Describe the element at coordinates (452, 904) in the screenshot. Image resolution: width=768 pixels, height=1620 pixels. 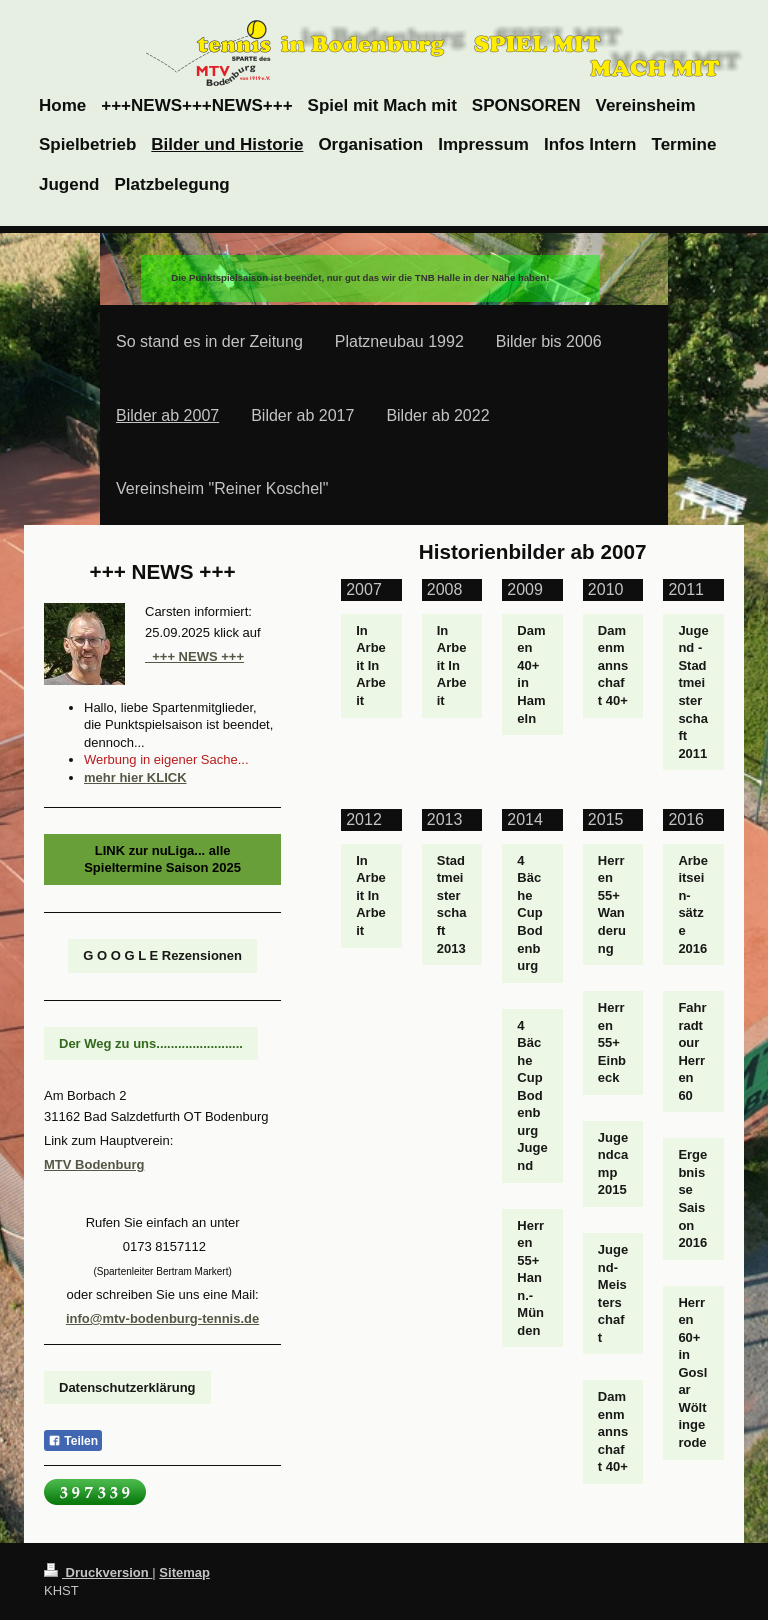
I see `Stadtmeisterschaft 2013` at that location.